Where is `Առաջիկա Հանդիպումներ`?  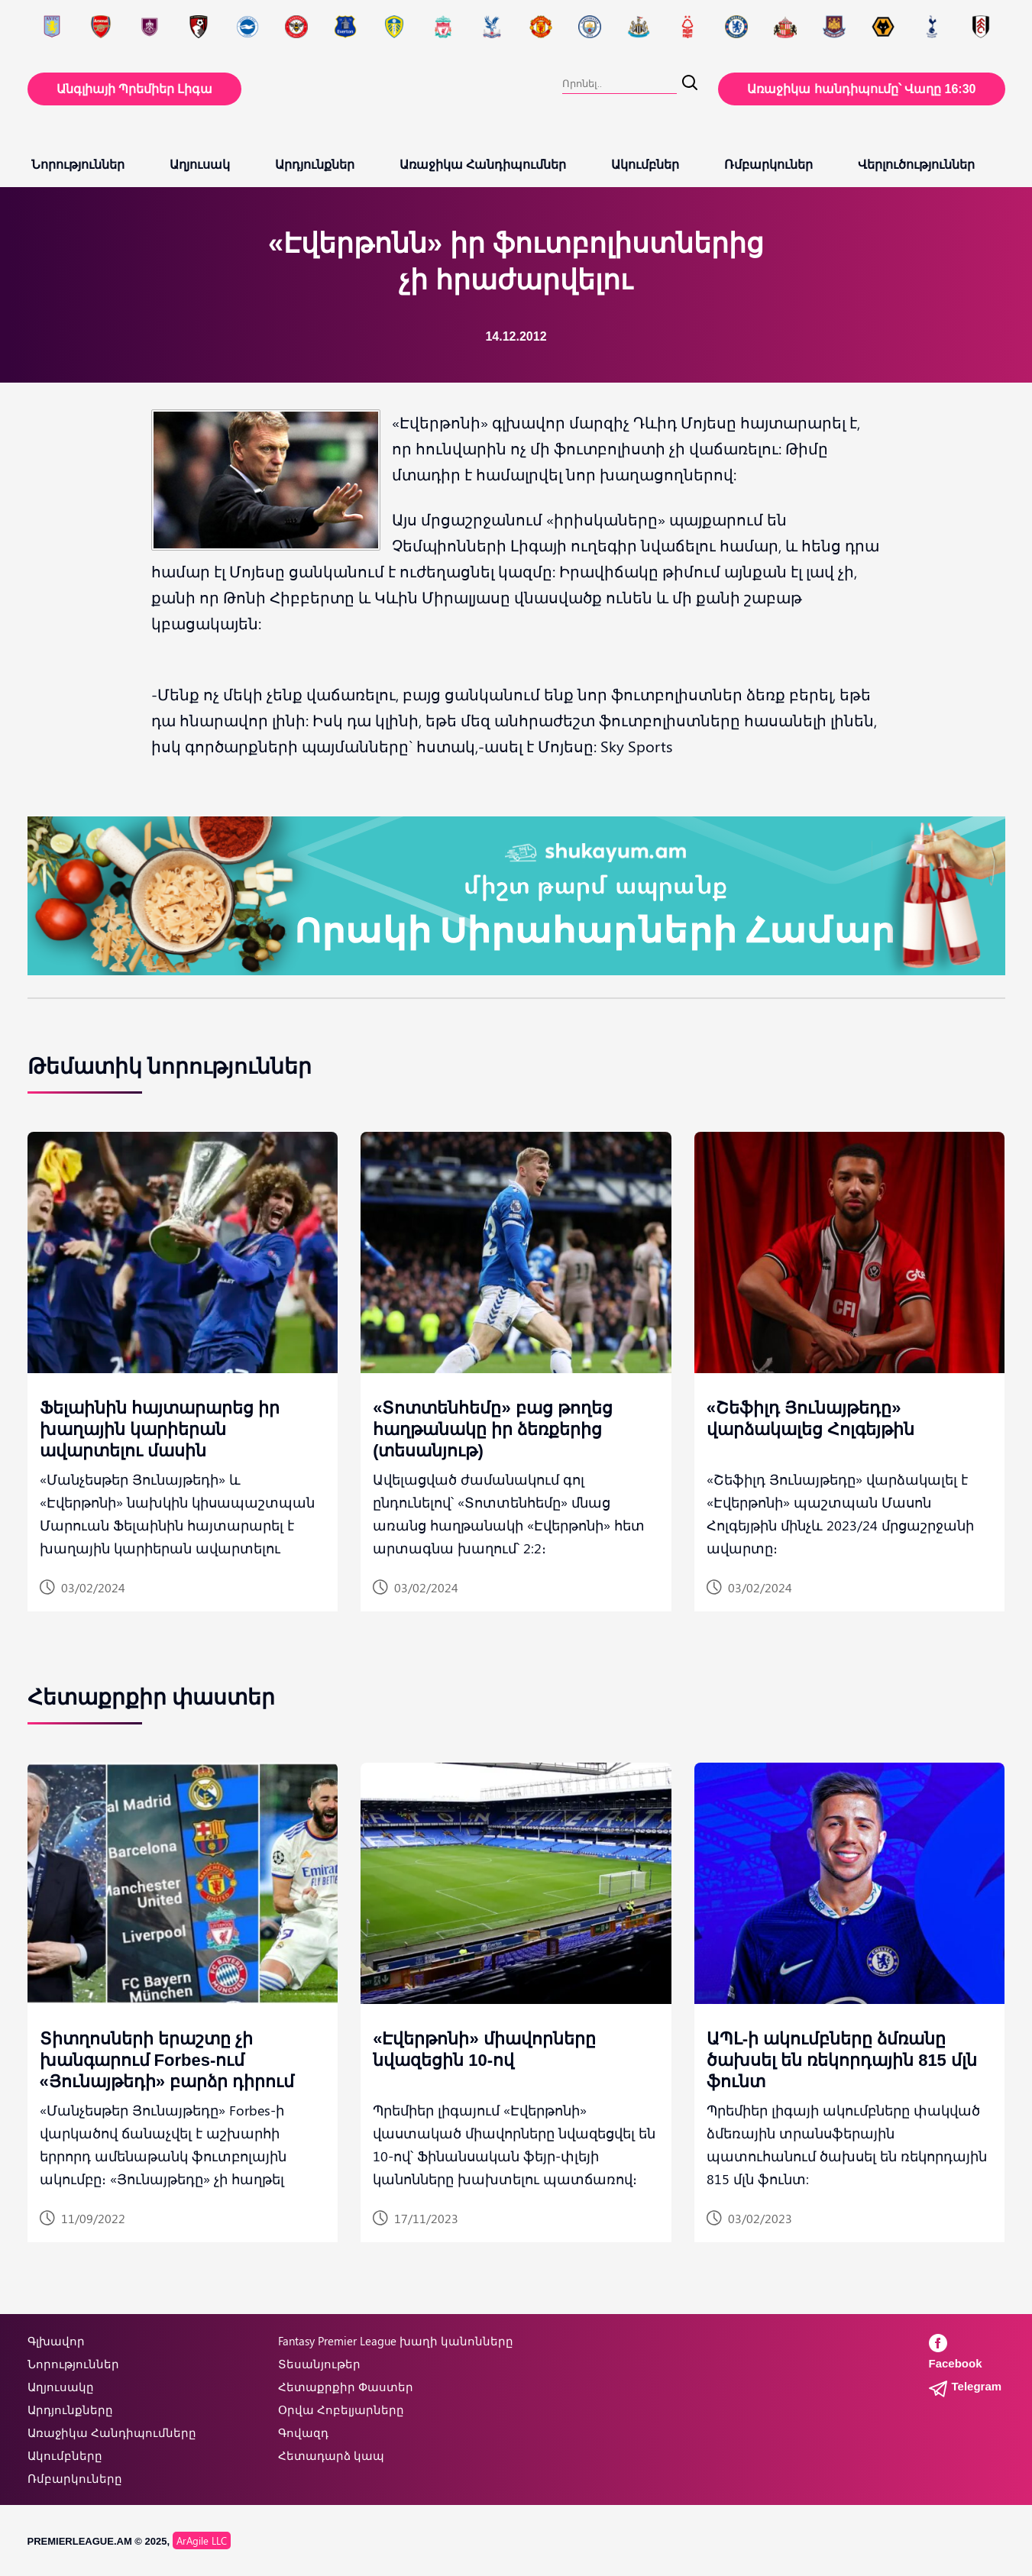 Առաջիկա Հանդիպումներ is located at coordinates (483, 164).